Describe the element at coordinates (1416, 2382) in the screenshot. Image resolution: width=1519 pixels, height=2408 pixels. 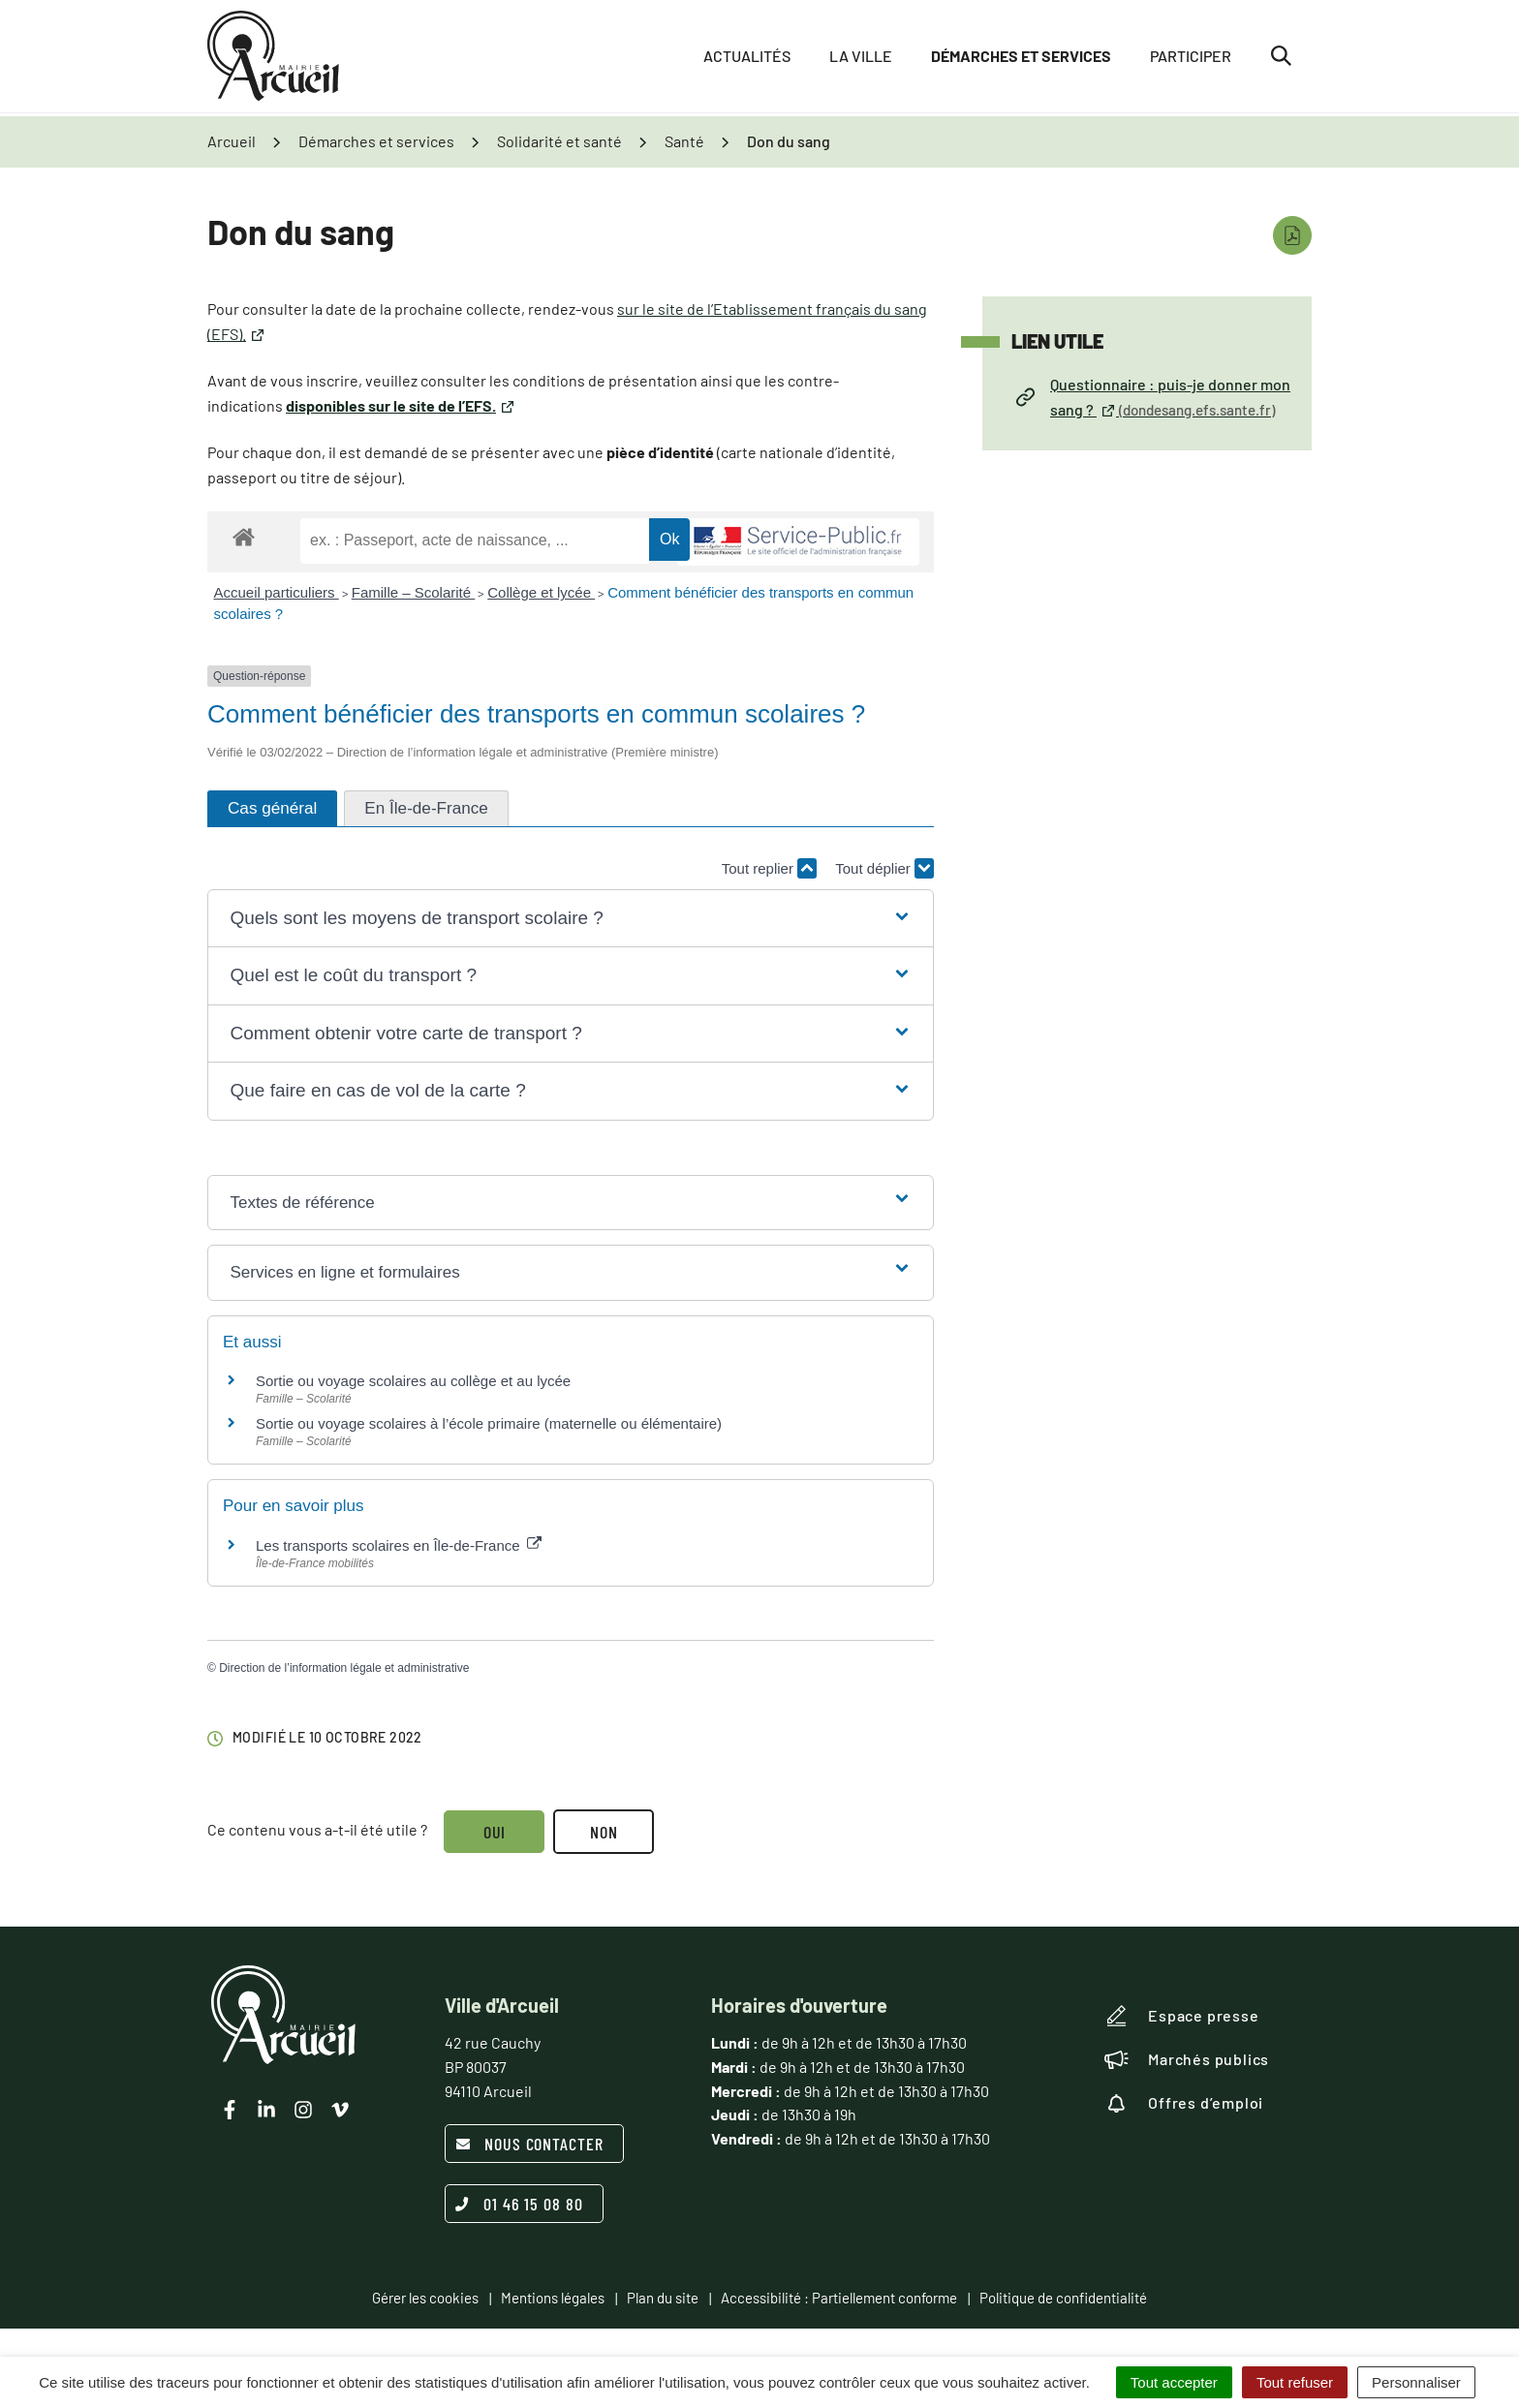
I see `Personnaliser [Personnaliser (fenêtre modale)]` at that location.